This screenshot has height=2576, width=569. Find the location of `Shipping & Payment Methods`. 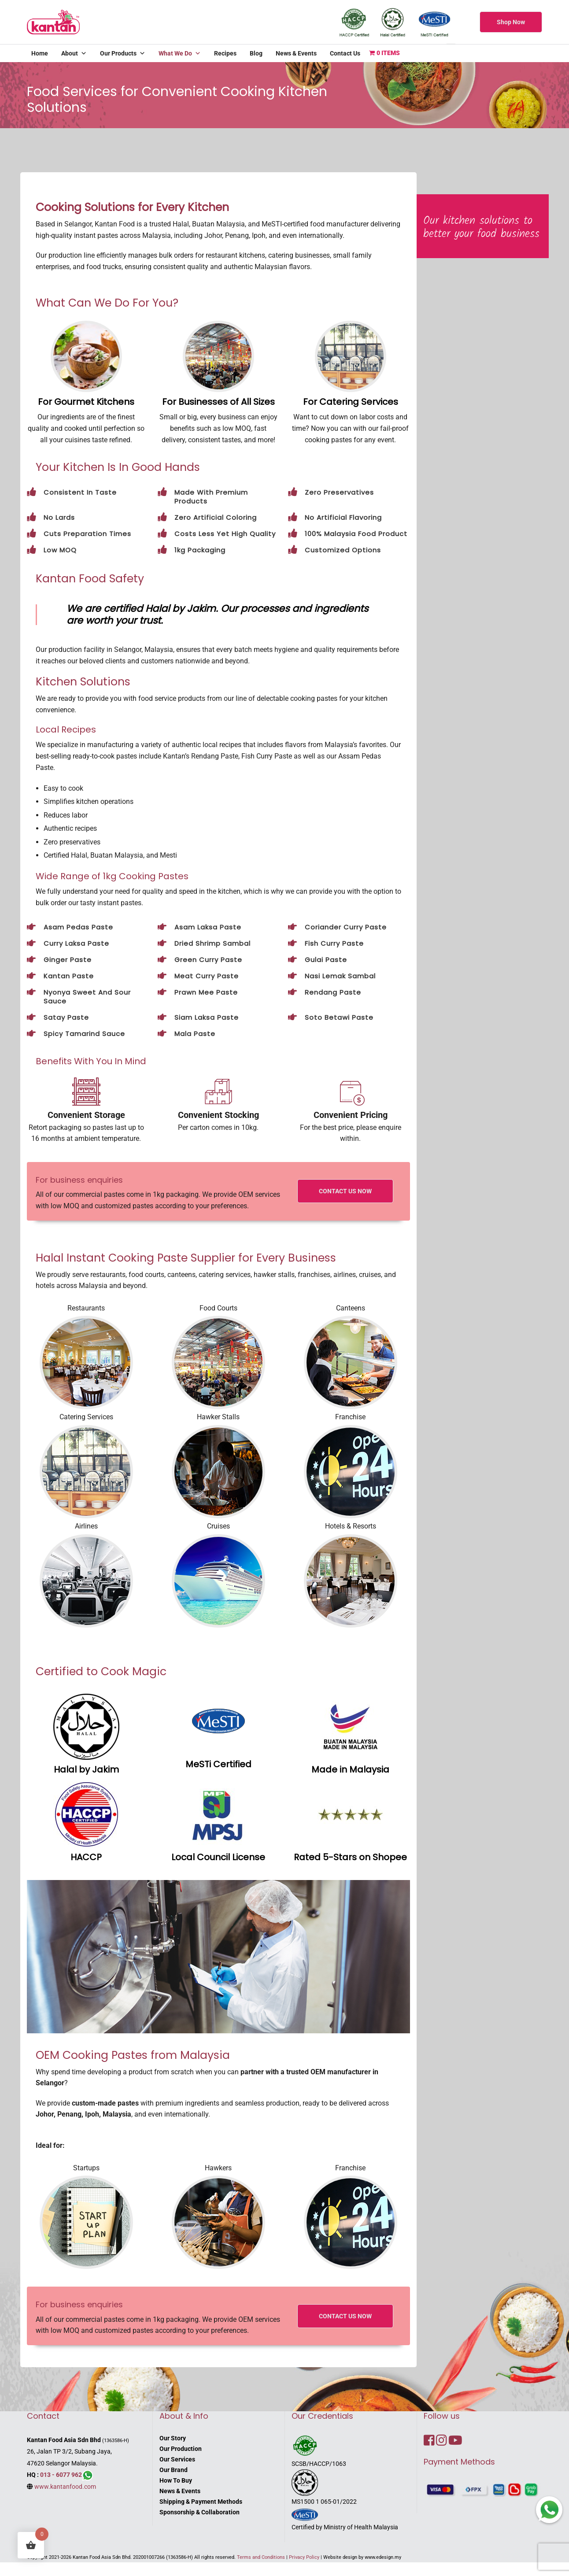

Shipping & Payment Methods is located at coordinates (200, 2501).